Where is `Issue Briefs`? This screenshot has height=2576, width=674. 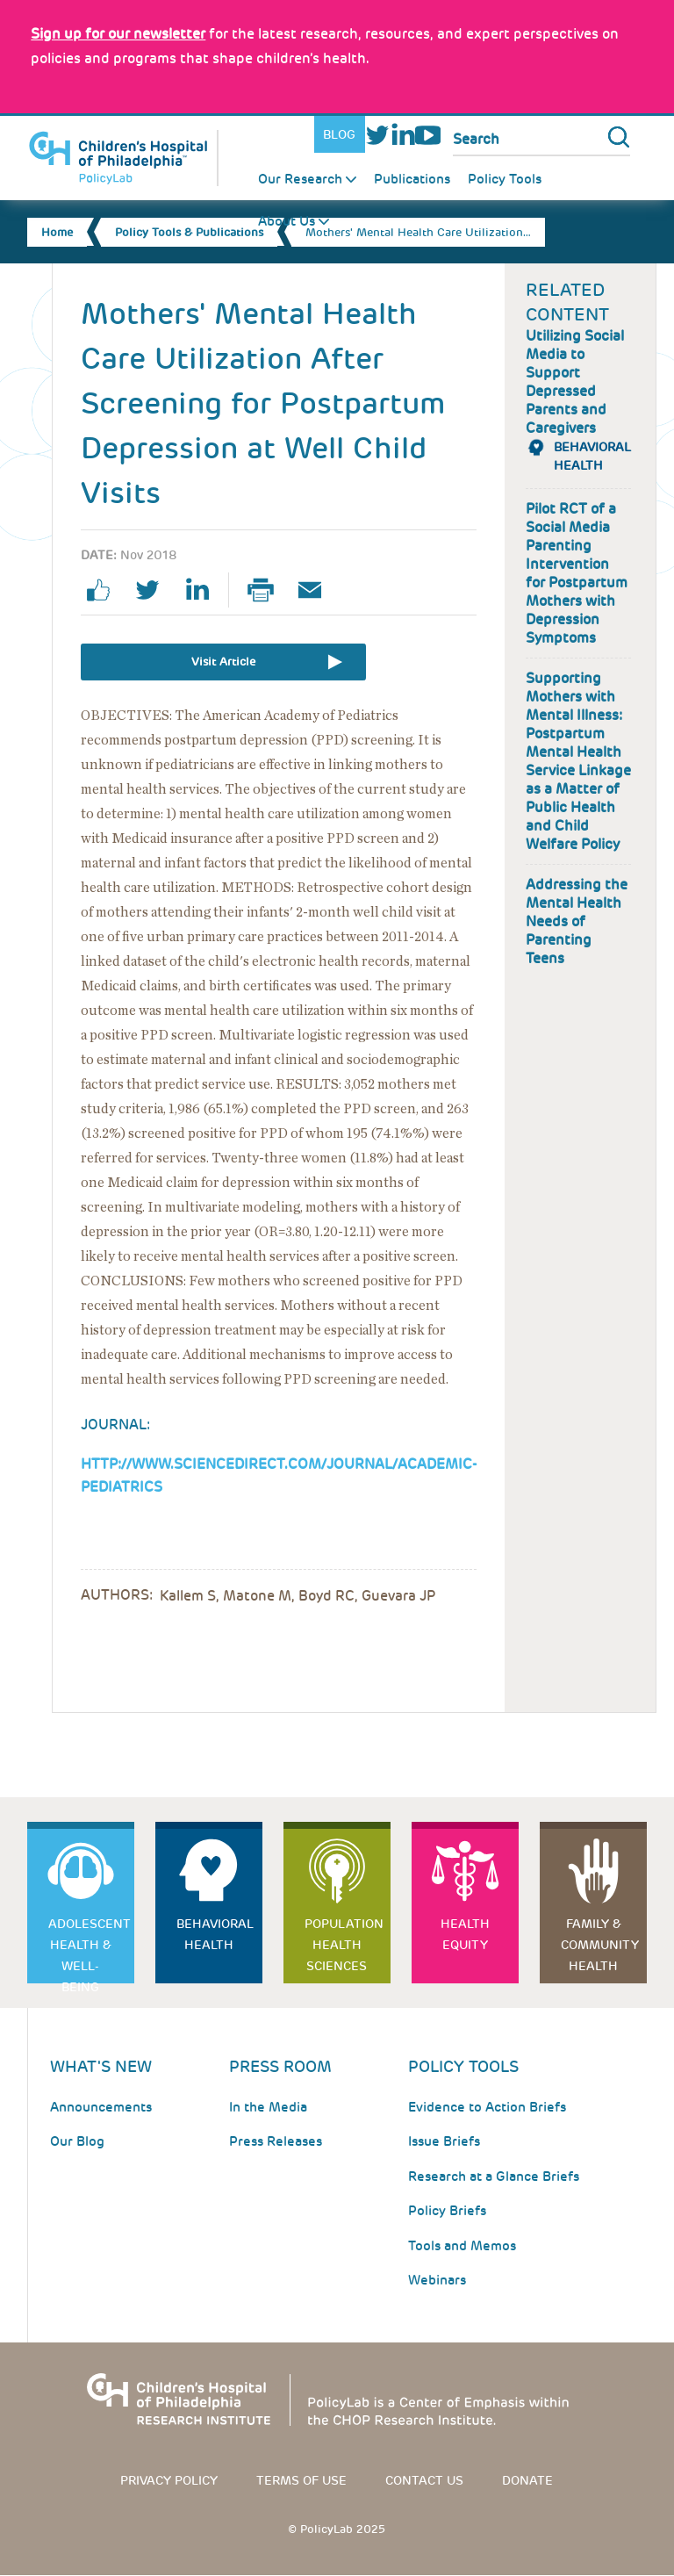 Issue Briefs is located at coordinates (444, 2141).